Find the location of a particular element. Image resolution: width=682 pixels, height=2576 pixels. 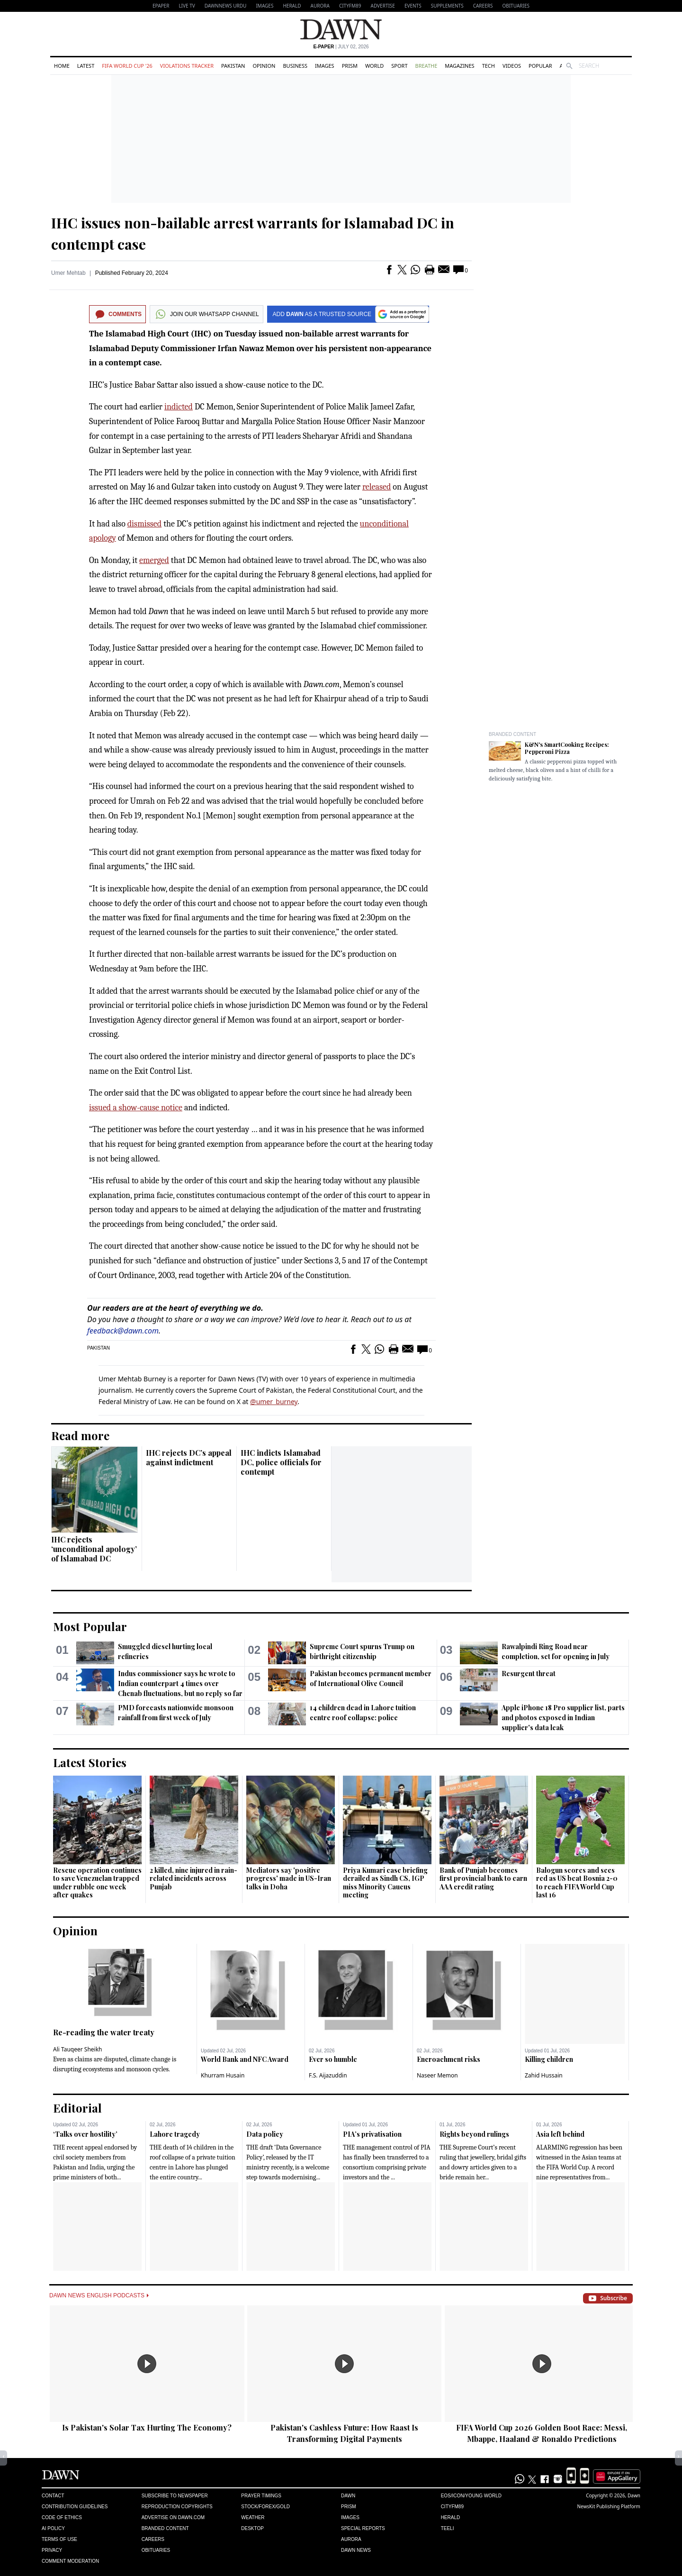

Dawn is located at coordinates (348, 2495).